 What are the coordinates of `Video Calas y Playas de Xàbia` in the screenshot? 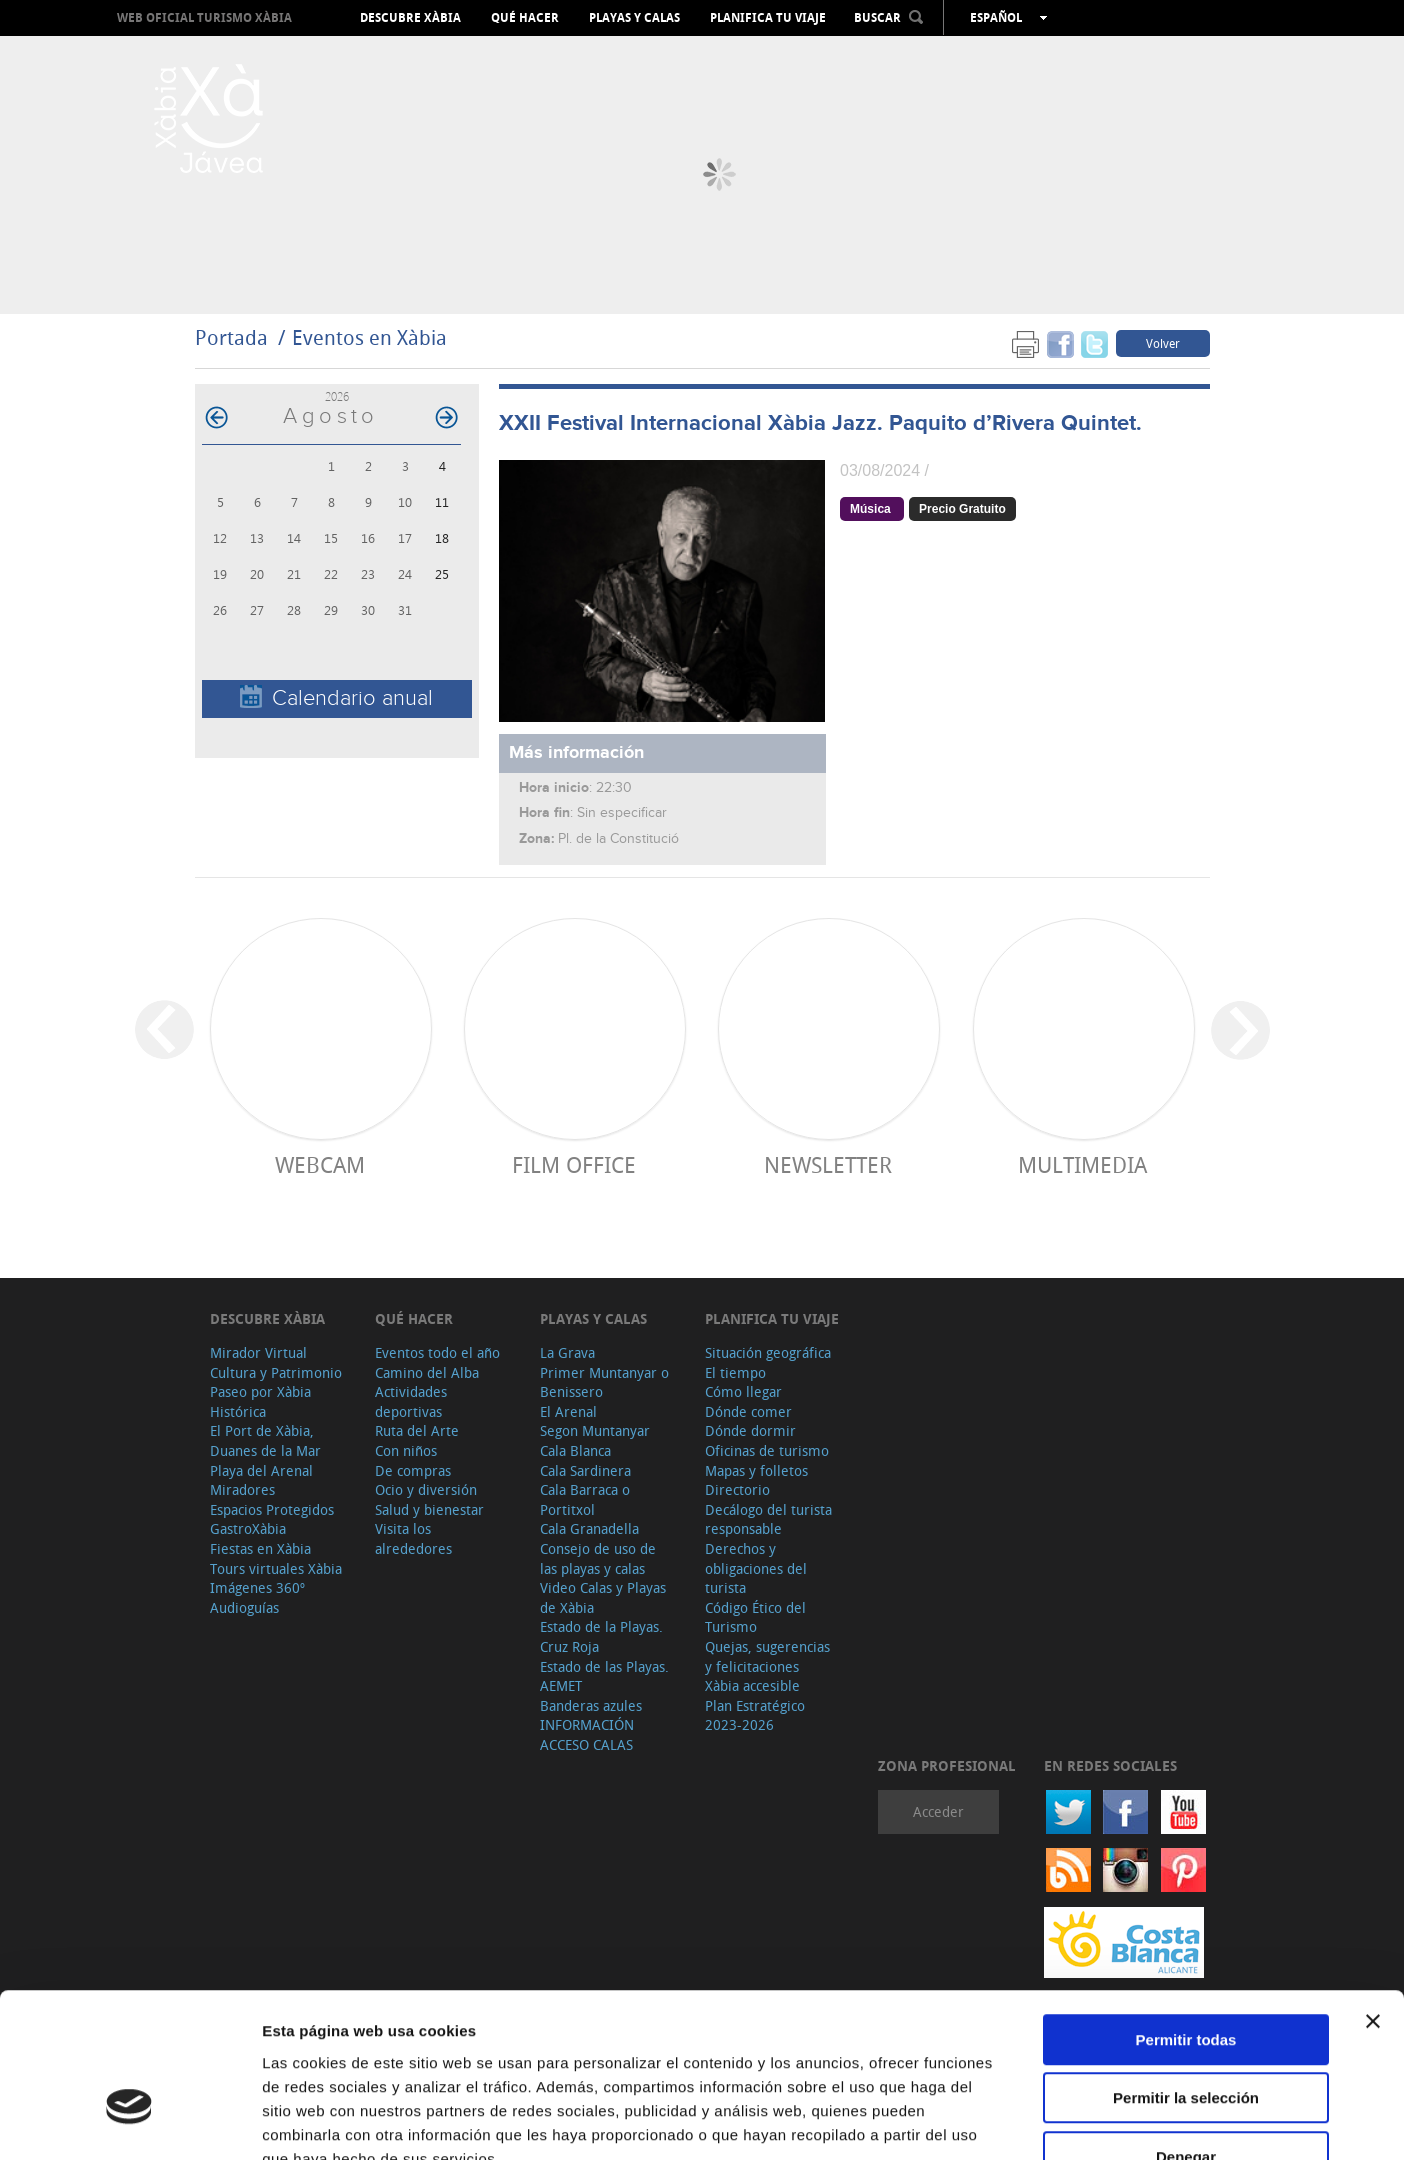 It's located at (603, 1597).